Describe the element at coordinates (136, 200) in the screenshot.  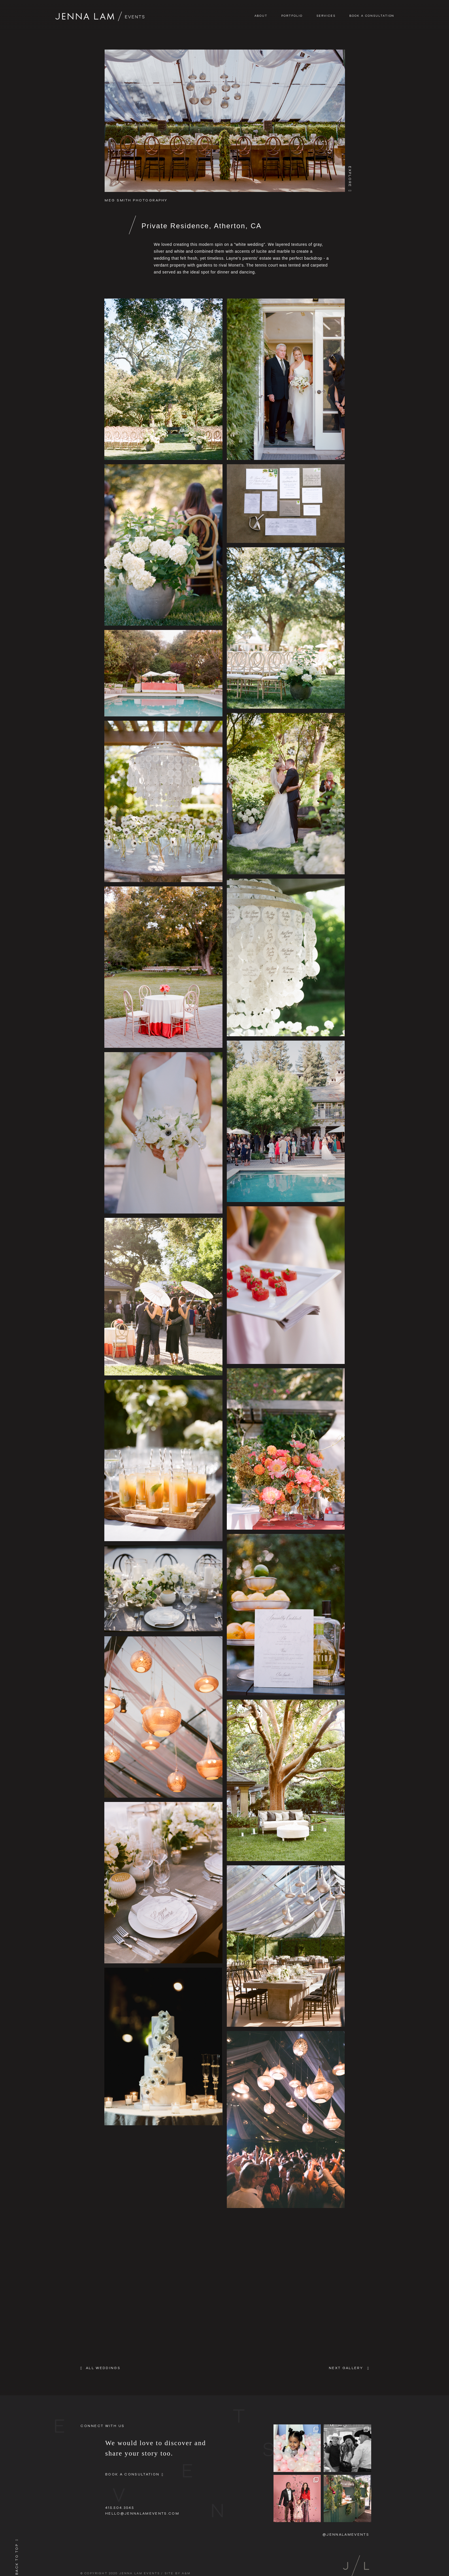
I see `Meg Smith Photography` at that location.